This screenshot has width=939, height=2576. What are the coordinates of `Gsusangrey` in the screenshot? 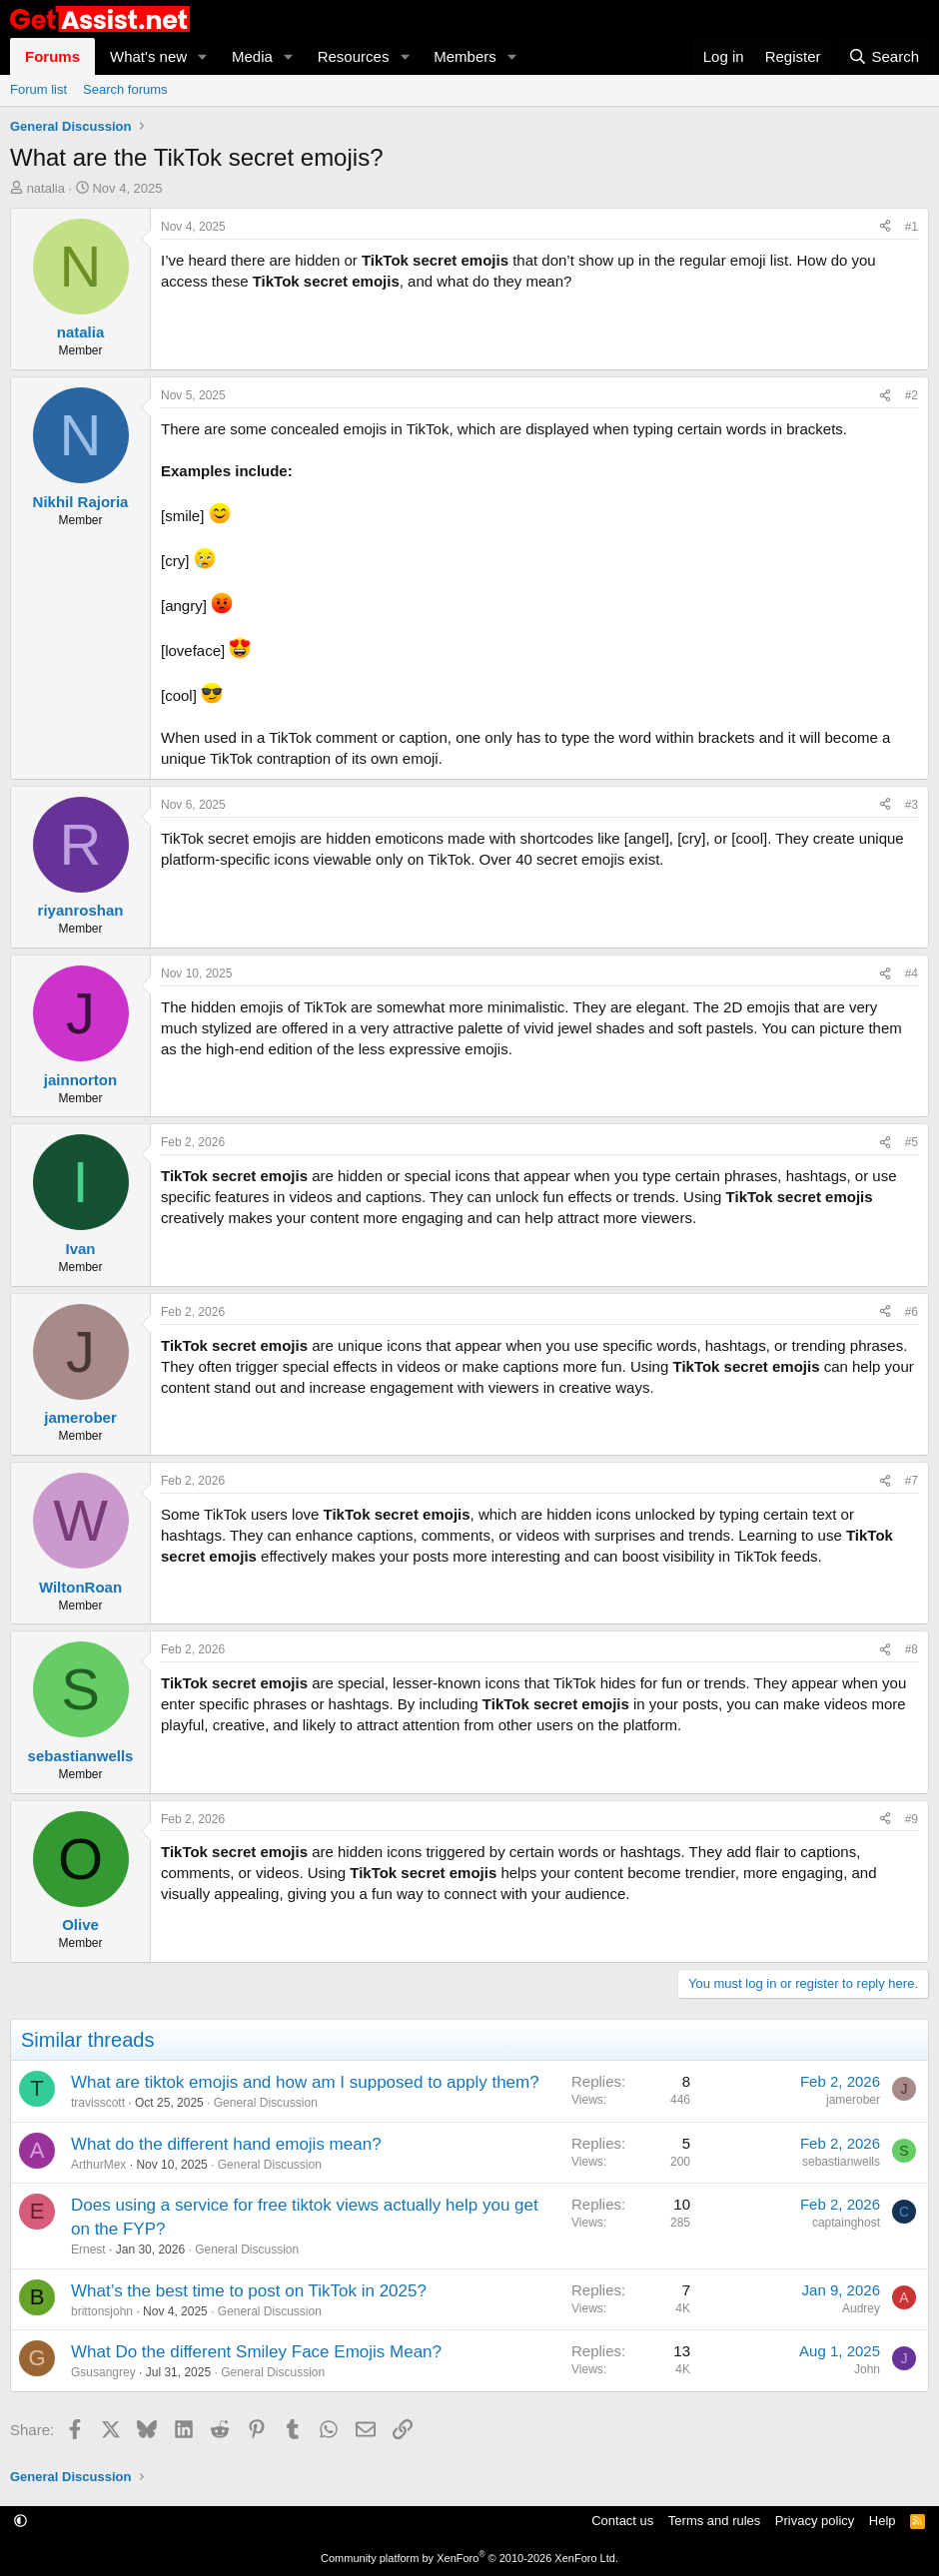 It's located at (103, 2372).